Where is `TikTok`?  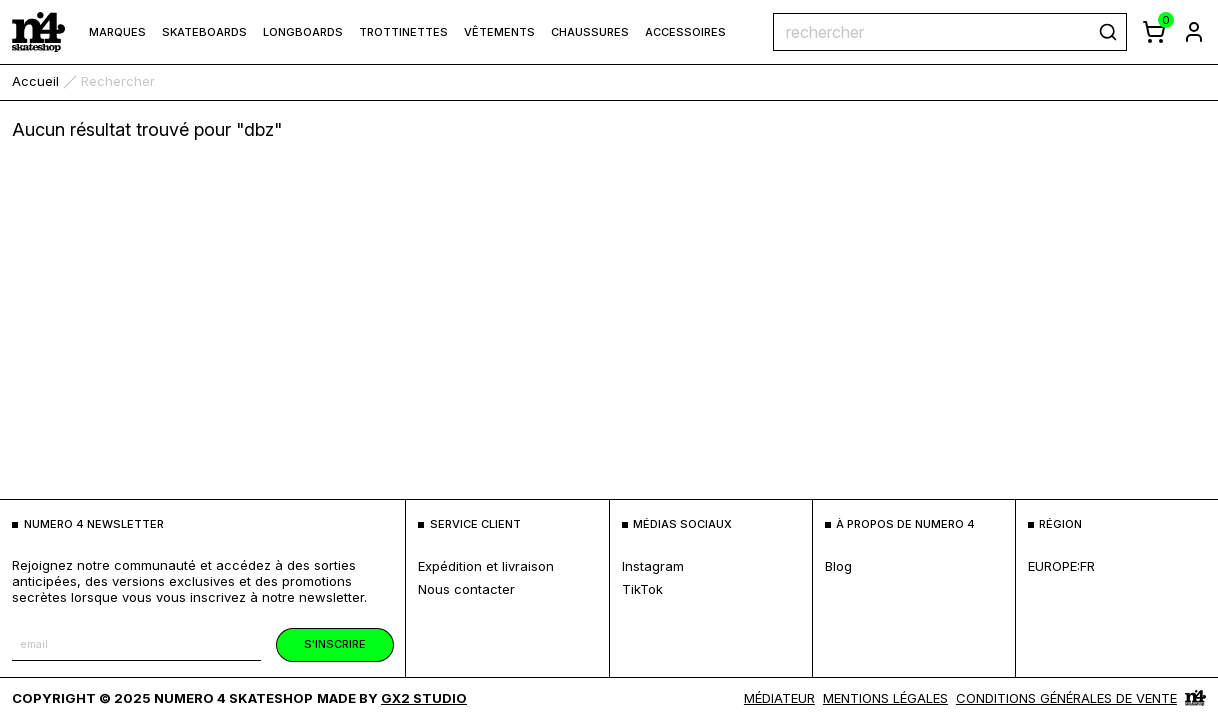
TikTok is located at coordinates (642, 589).